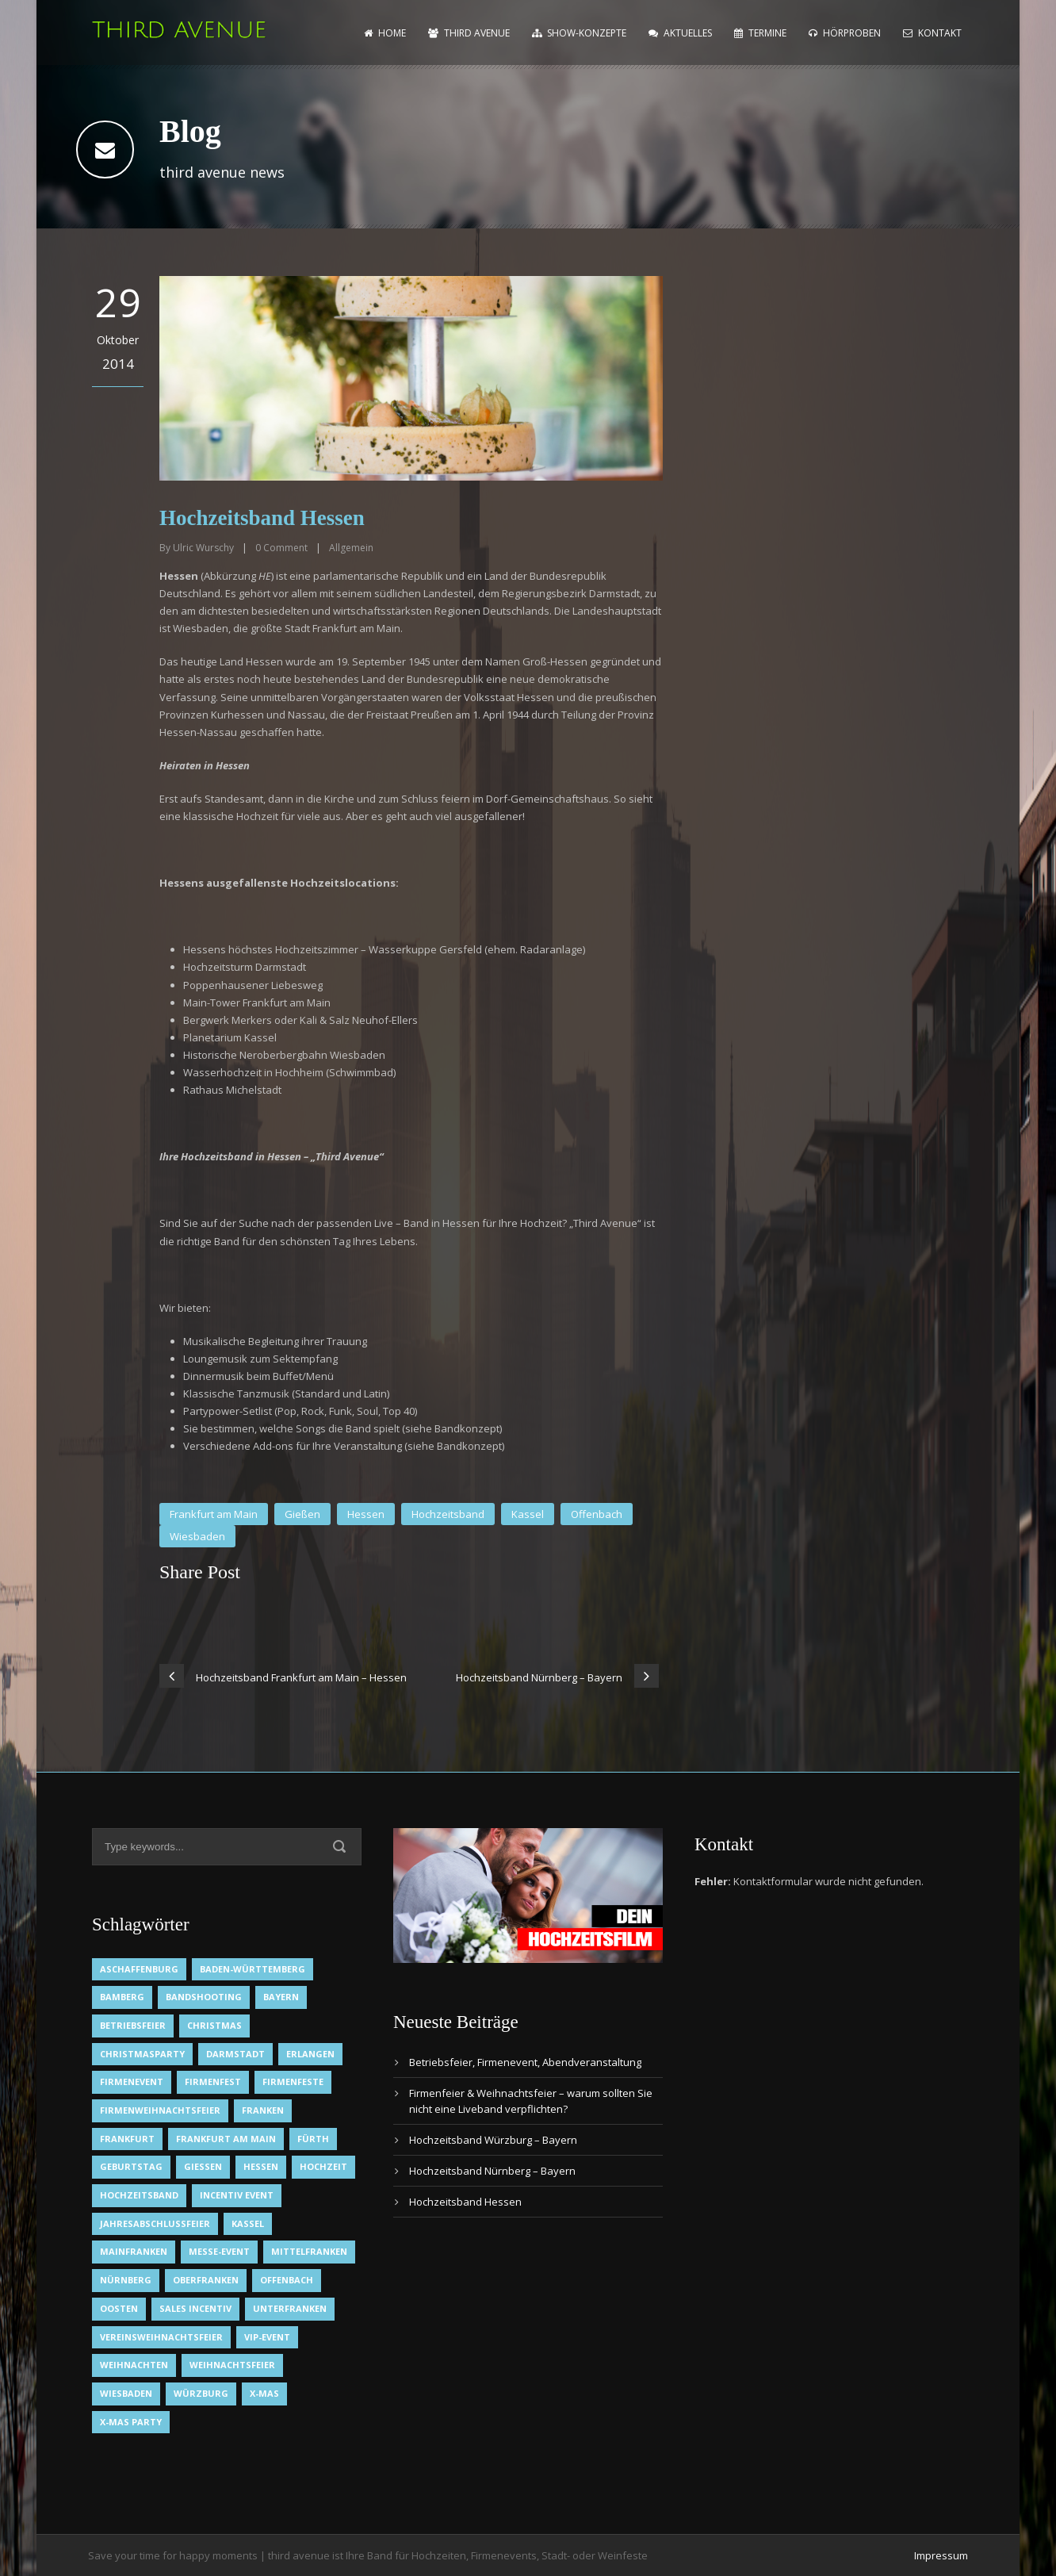 This screenshot has height=2576, width=1056. I want to click on home, so click(385, 33).